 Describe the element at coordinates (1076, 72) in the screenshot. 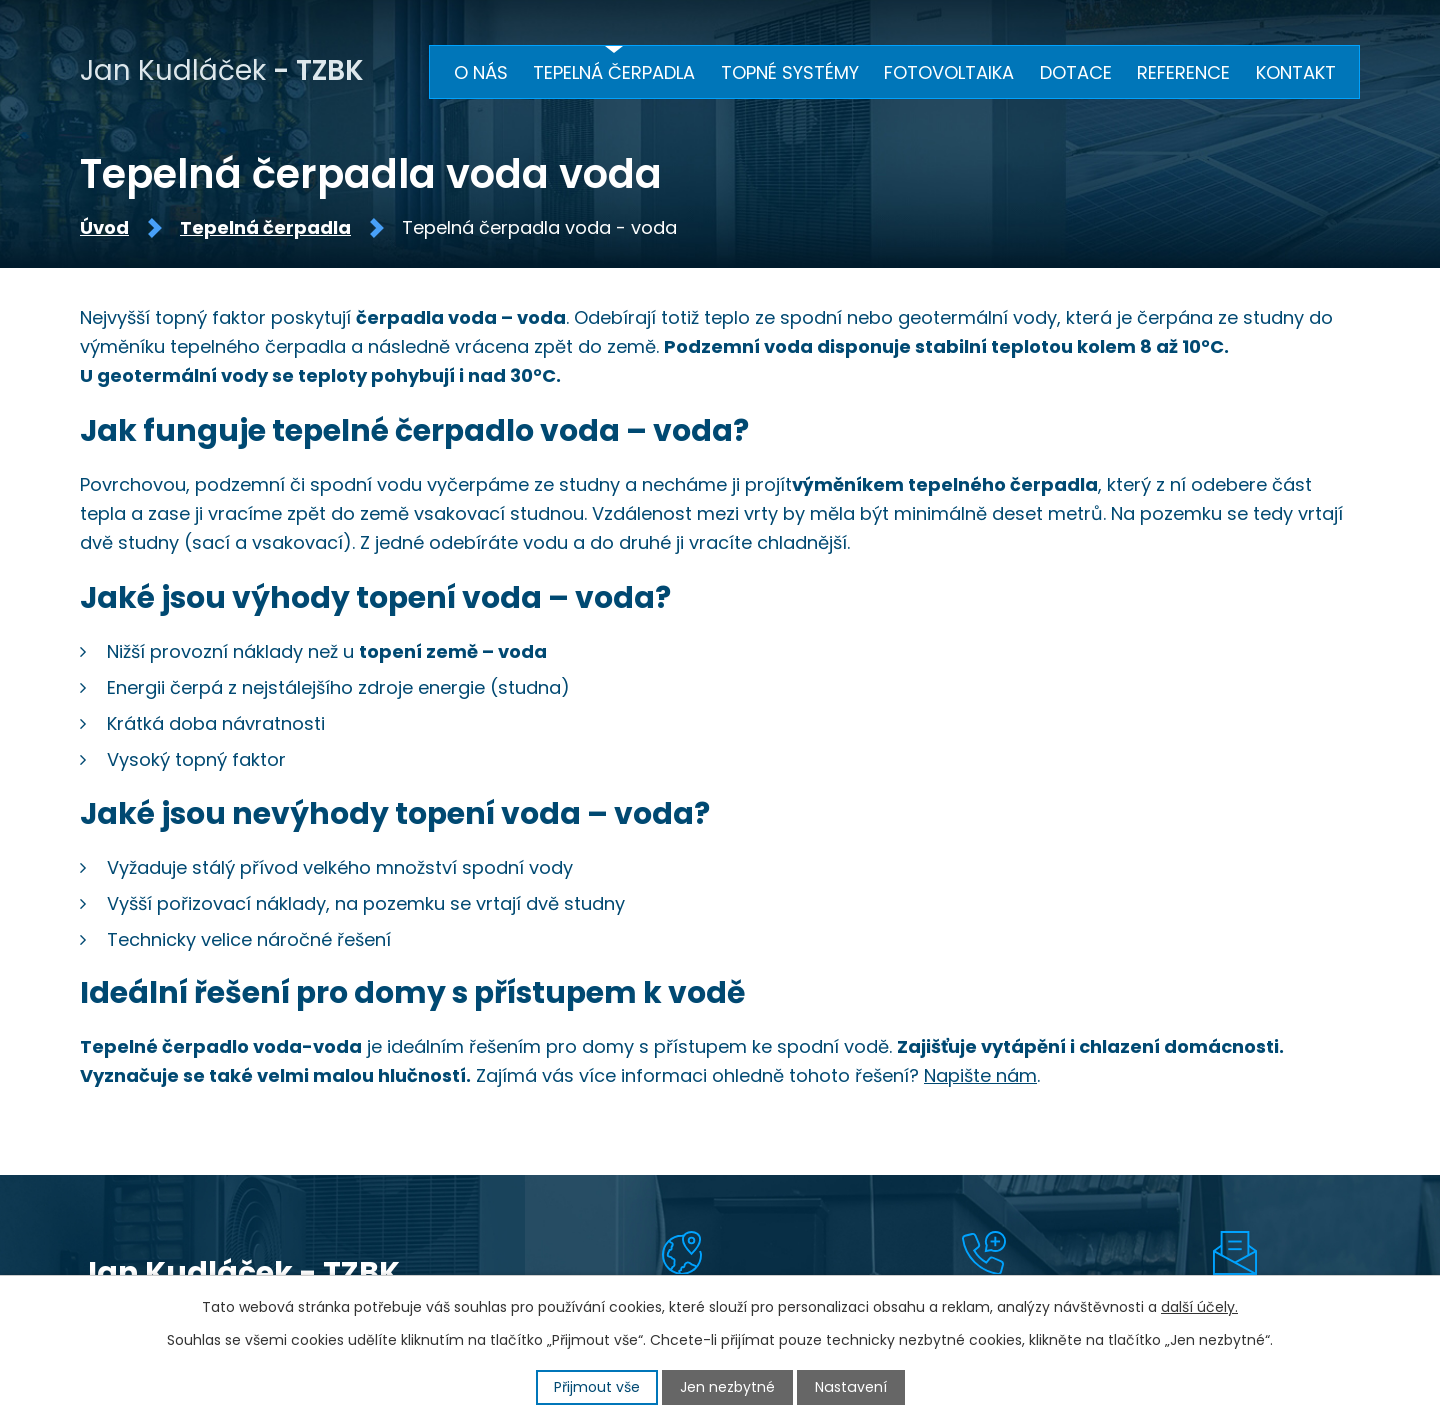

I see `Dotace` at that location.